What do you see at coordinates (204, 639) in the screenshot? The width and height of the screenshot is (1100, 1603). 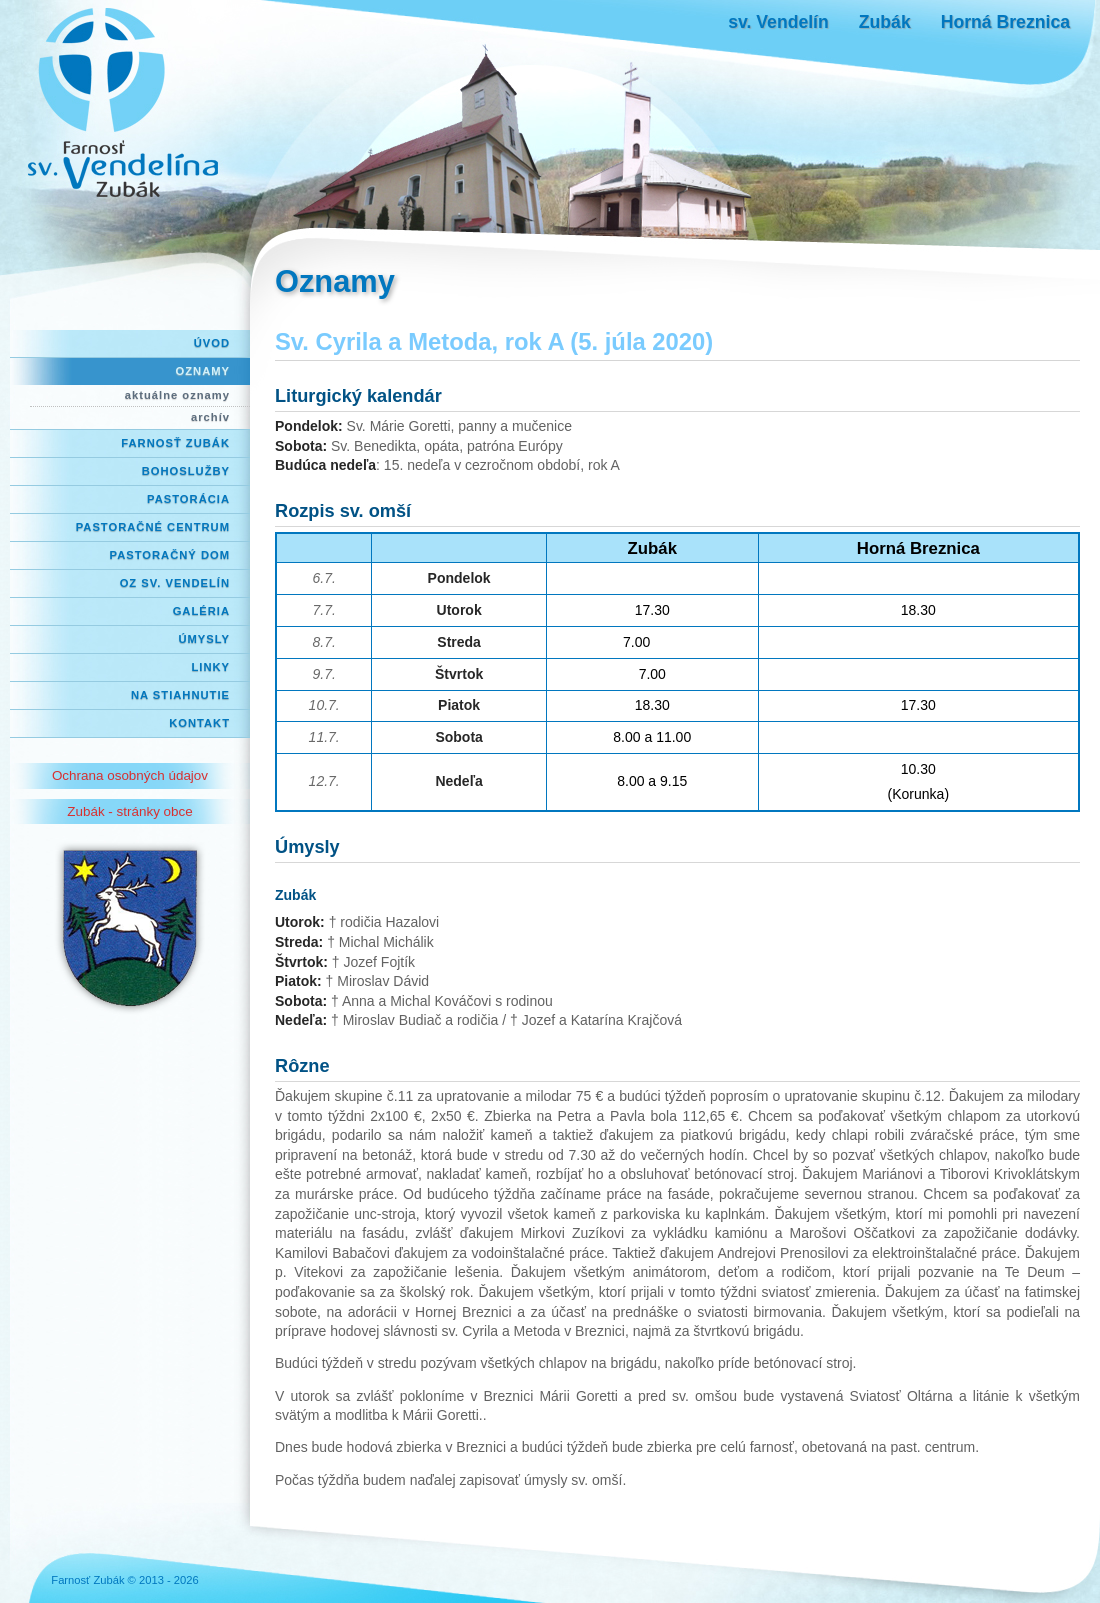 I see `Úmysly` at bounding box center [204, 639].